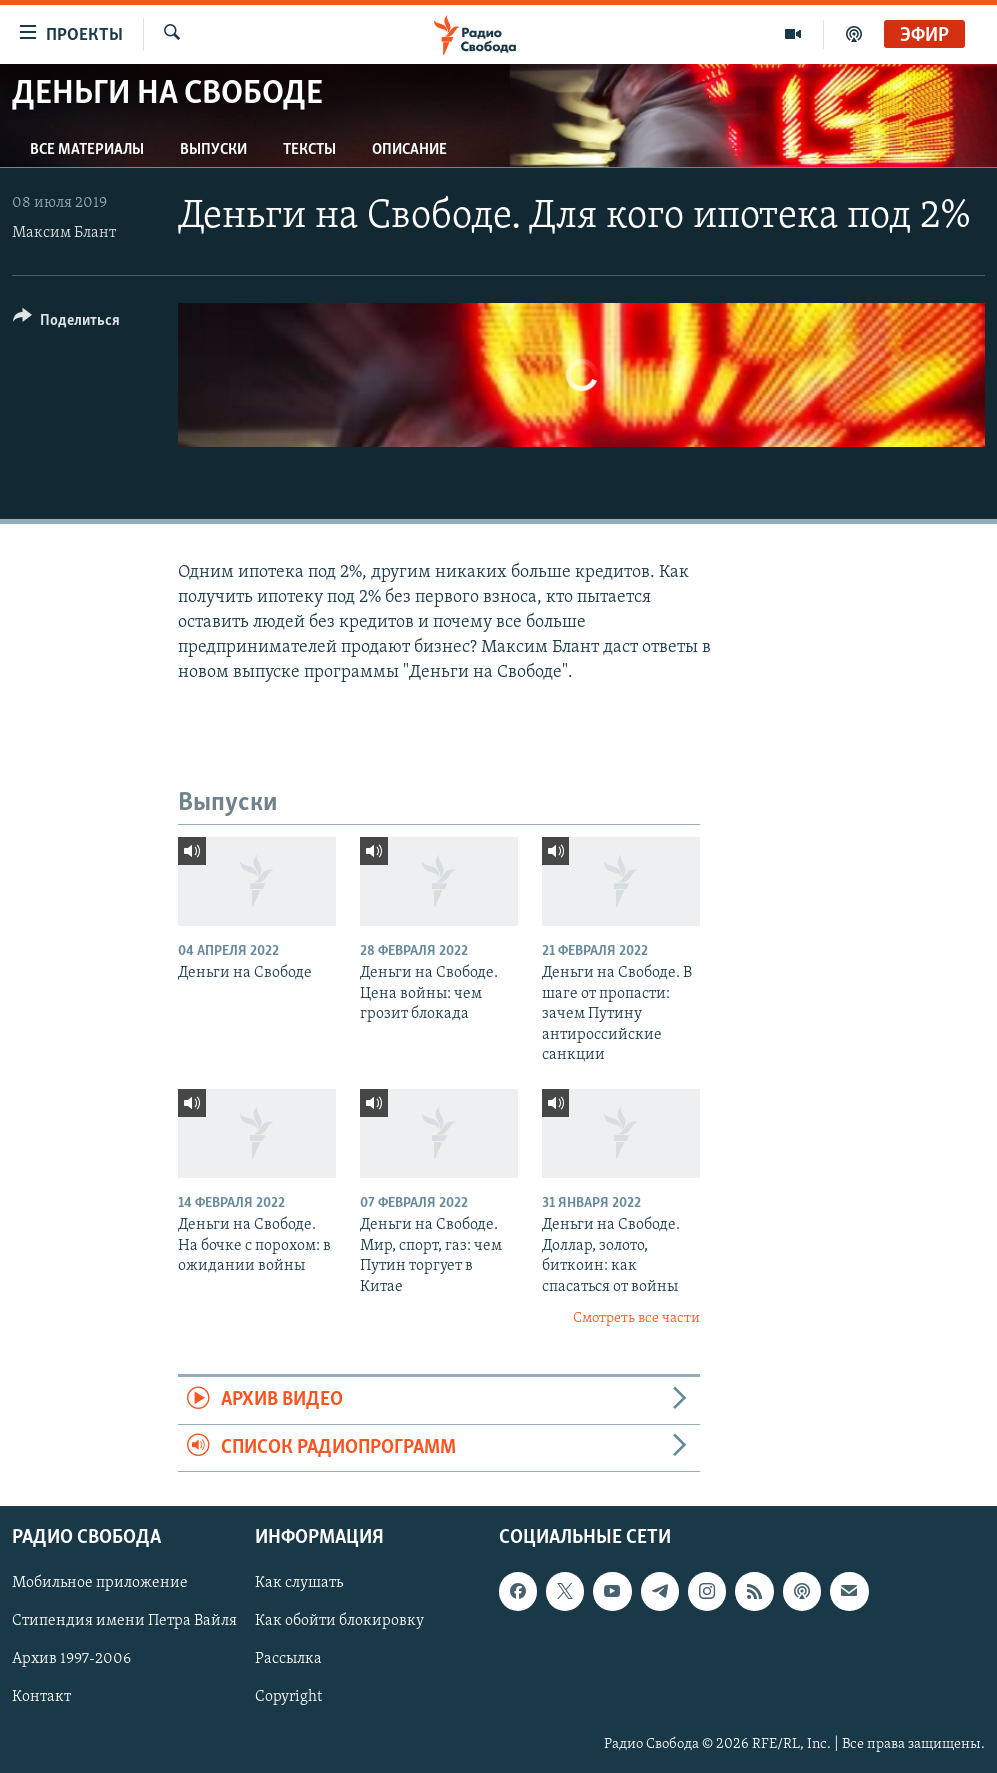 The height and width of the screenshot is (1773, 997). I want to click on Описание, so click(409, 150).